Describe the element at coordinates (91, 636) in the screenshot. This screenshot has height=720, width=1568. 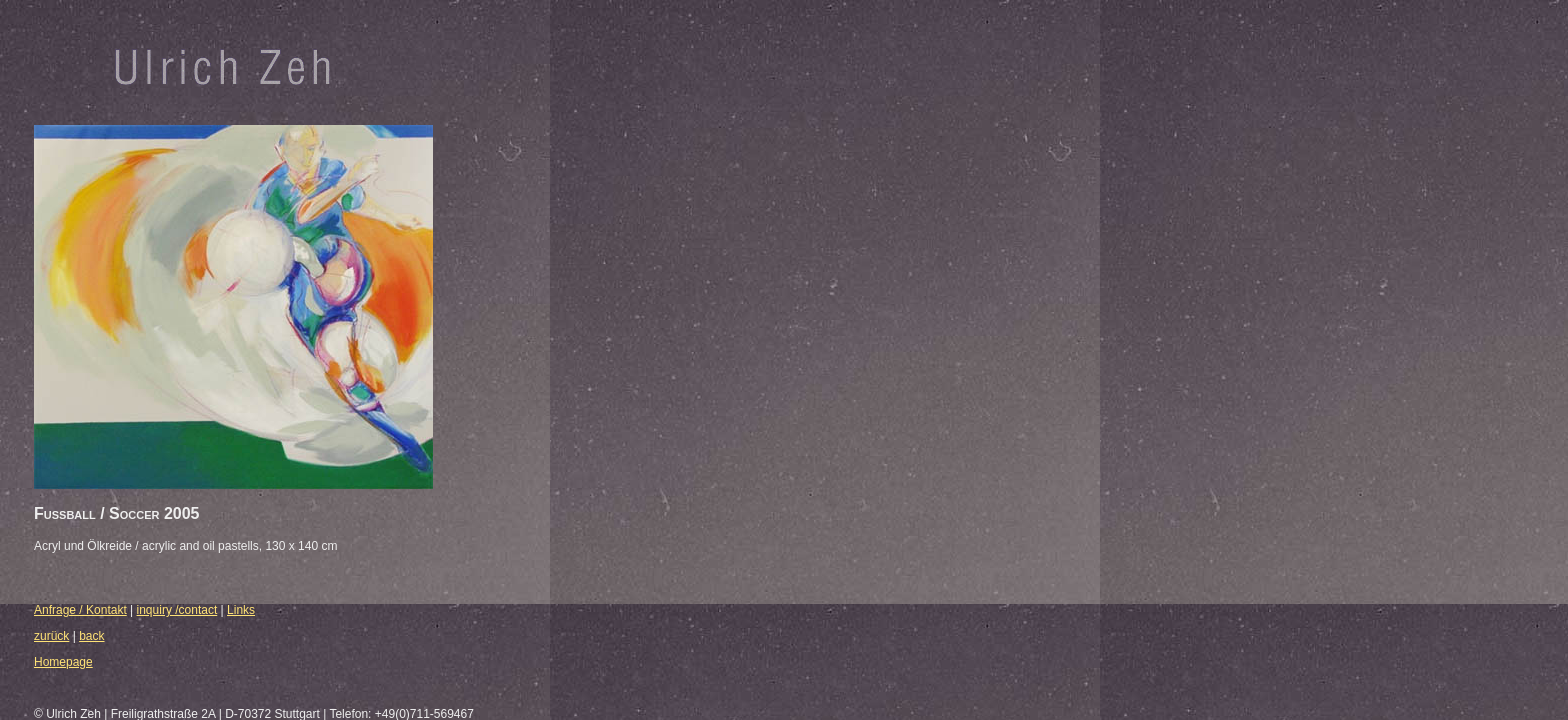
I see `back` at that location.